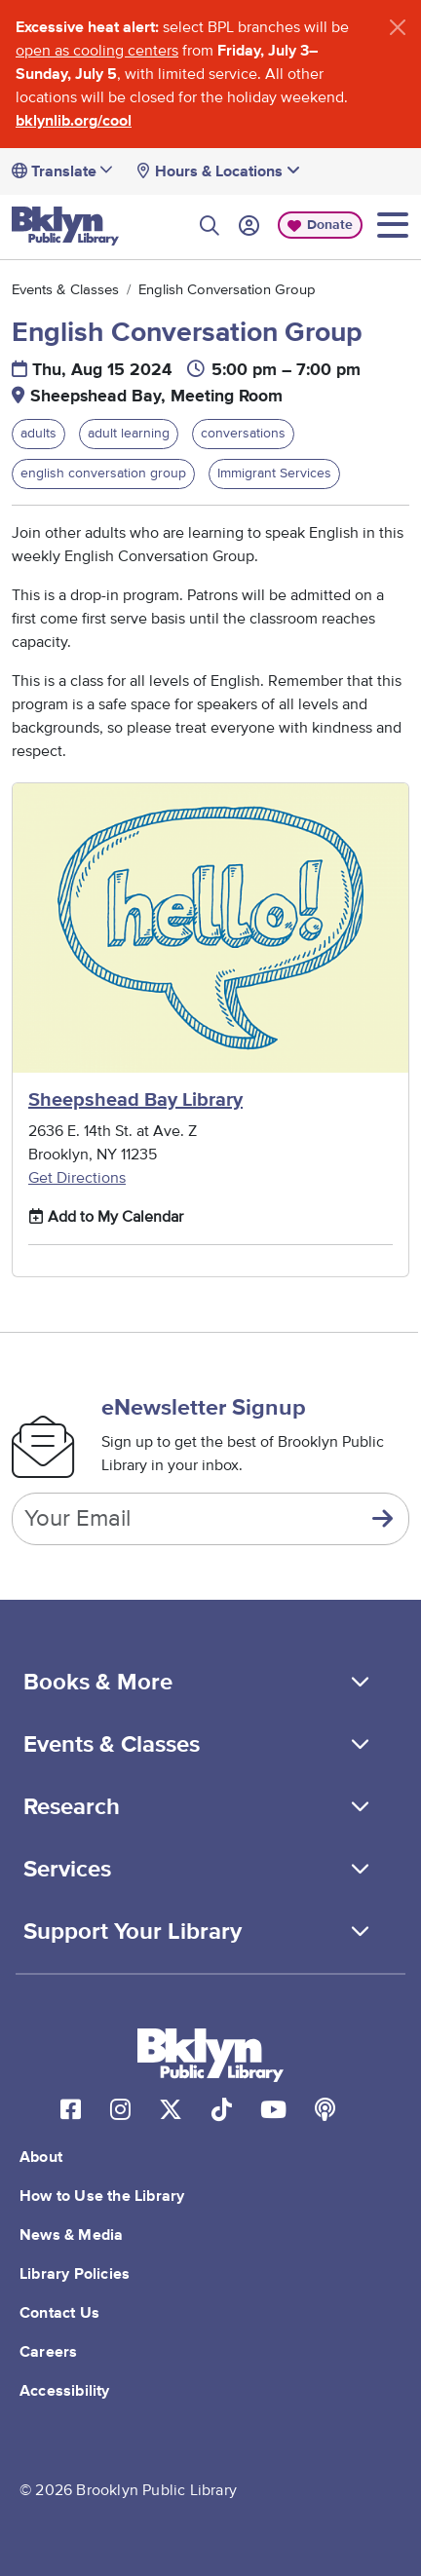 The height and width of the screenshot is (2576, 421). I want to click on [Close], so click(397, 27).